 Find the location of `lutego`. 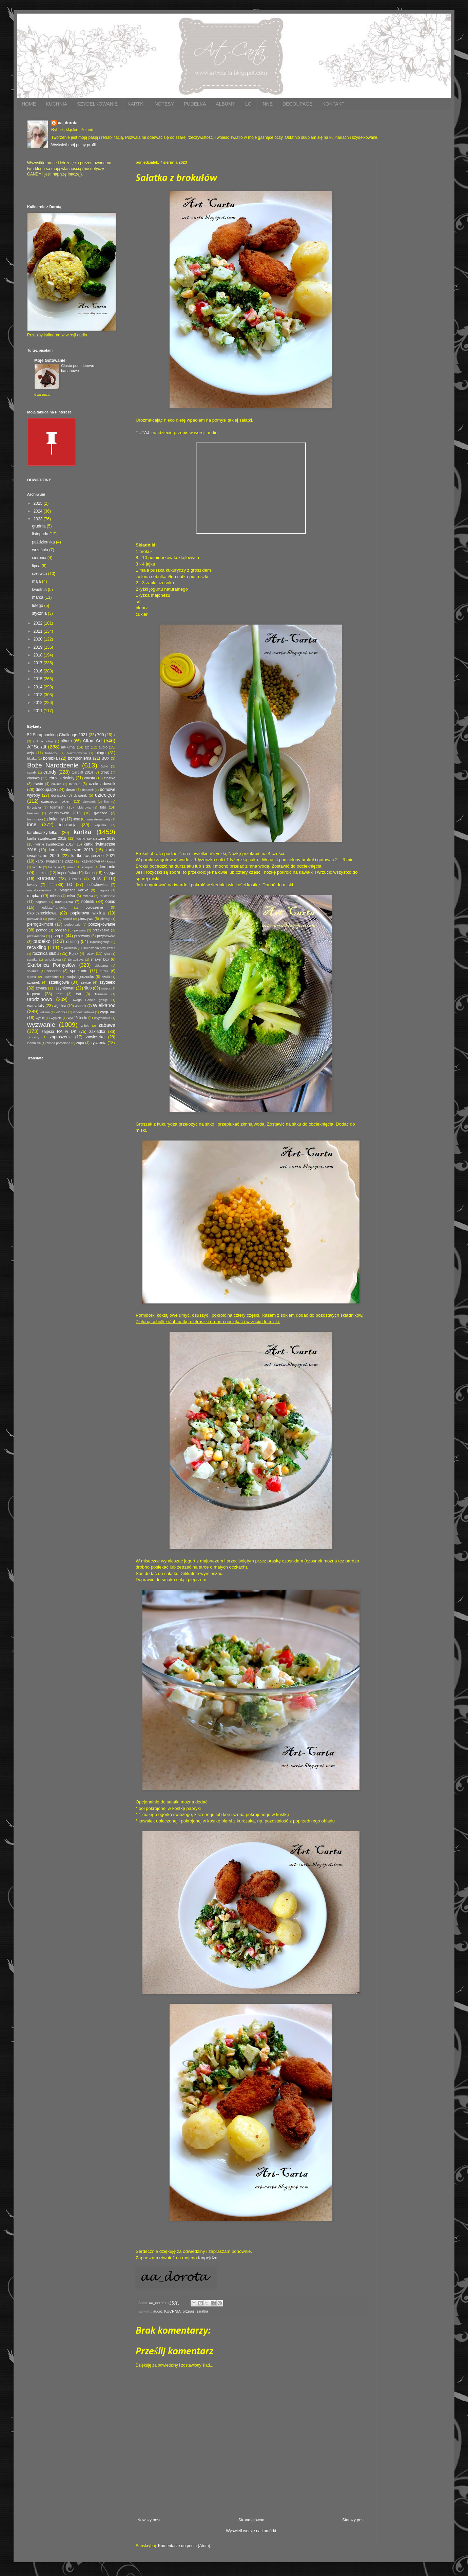

lutego is located at coordinates (38, 605).